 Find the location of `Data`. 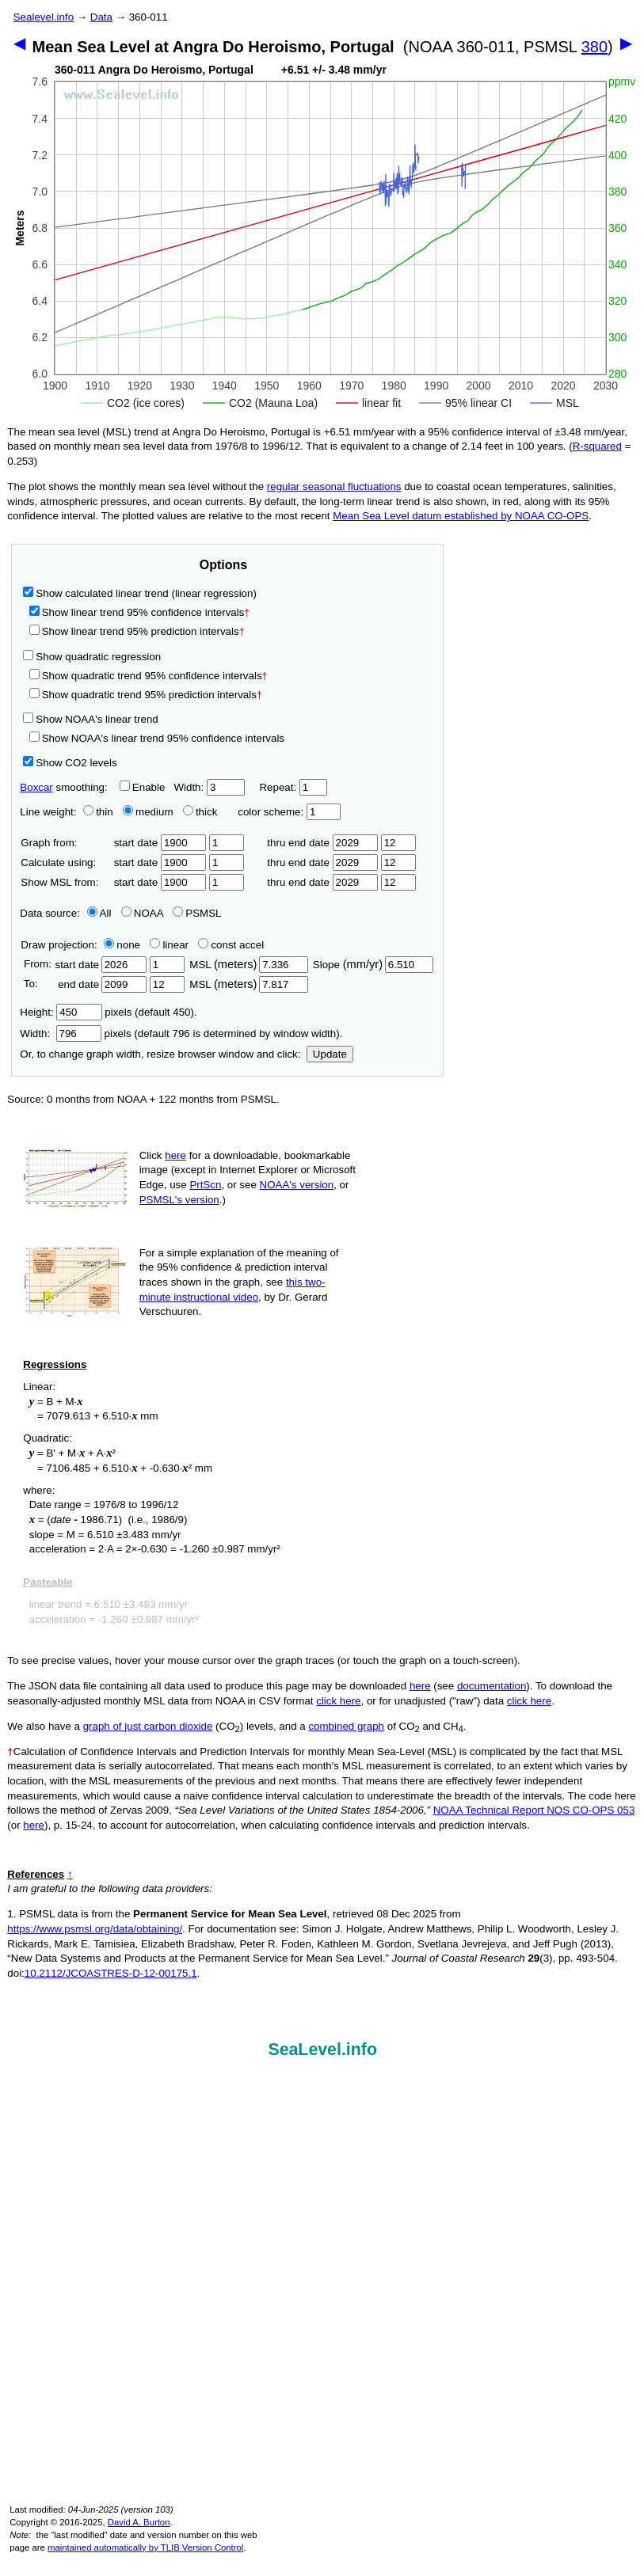

Data is located at coordinates (101, 17).